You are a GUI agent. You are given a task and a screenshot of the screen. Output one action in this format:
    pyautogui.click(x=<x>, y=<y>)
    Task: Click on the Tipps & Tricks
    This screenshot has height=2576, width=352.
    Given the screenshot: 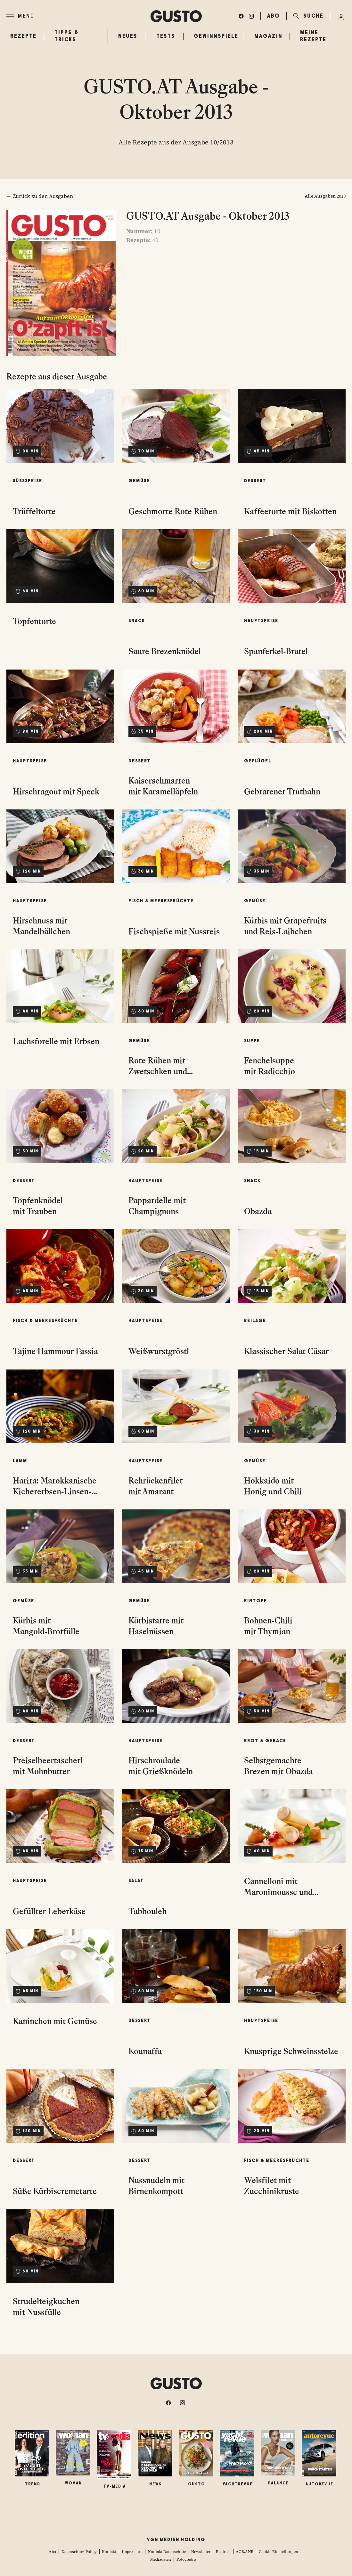 What is the action you would take?
    pyautogui.click(x=66, y=36)
    